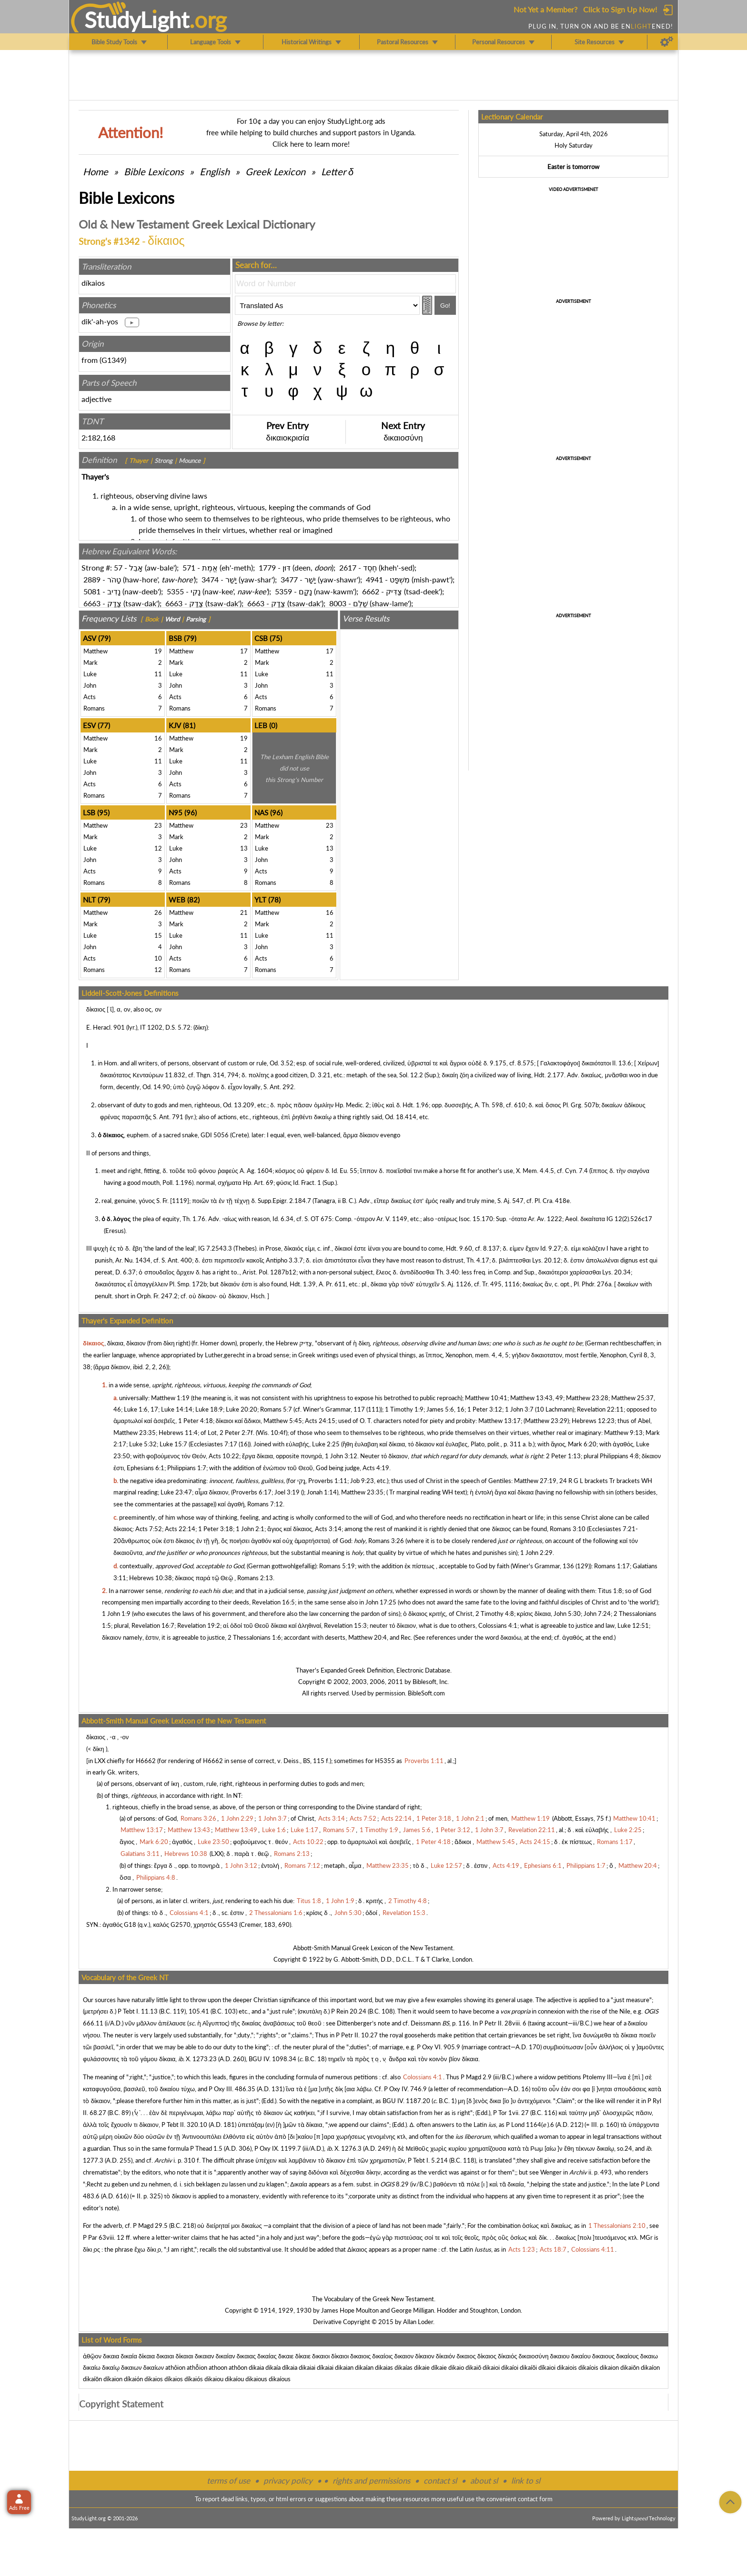 This screenshot has width=747, height=2576. Describe the element at coordinates (525, 2481) in the screenshot. I see `link to sl` at that location.